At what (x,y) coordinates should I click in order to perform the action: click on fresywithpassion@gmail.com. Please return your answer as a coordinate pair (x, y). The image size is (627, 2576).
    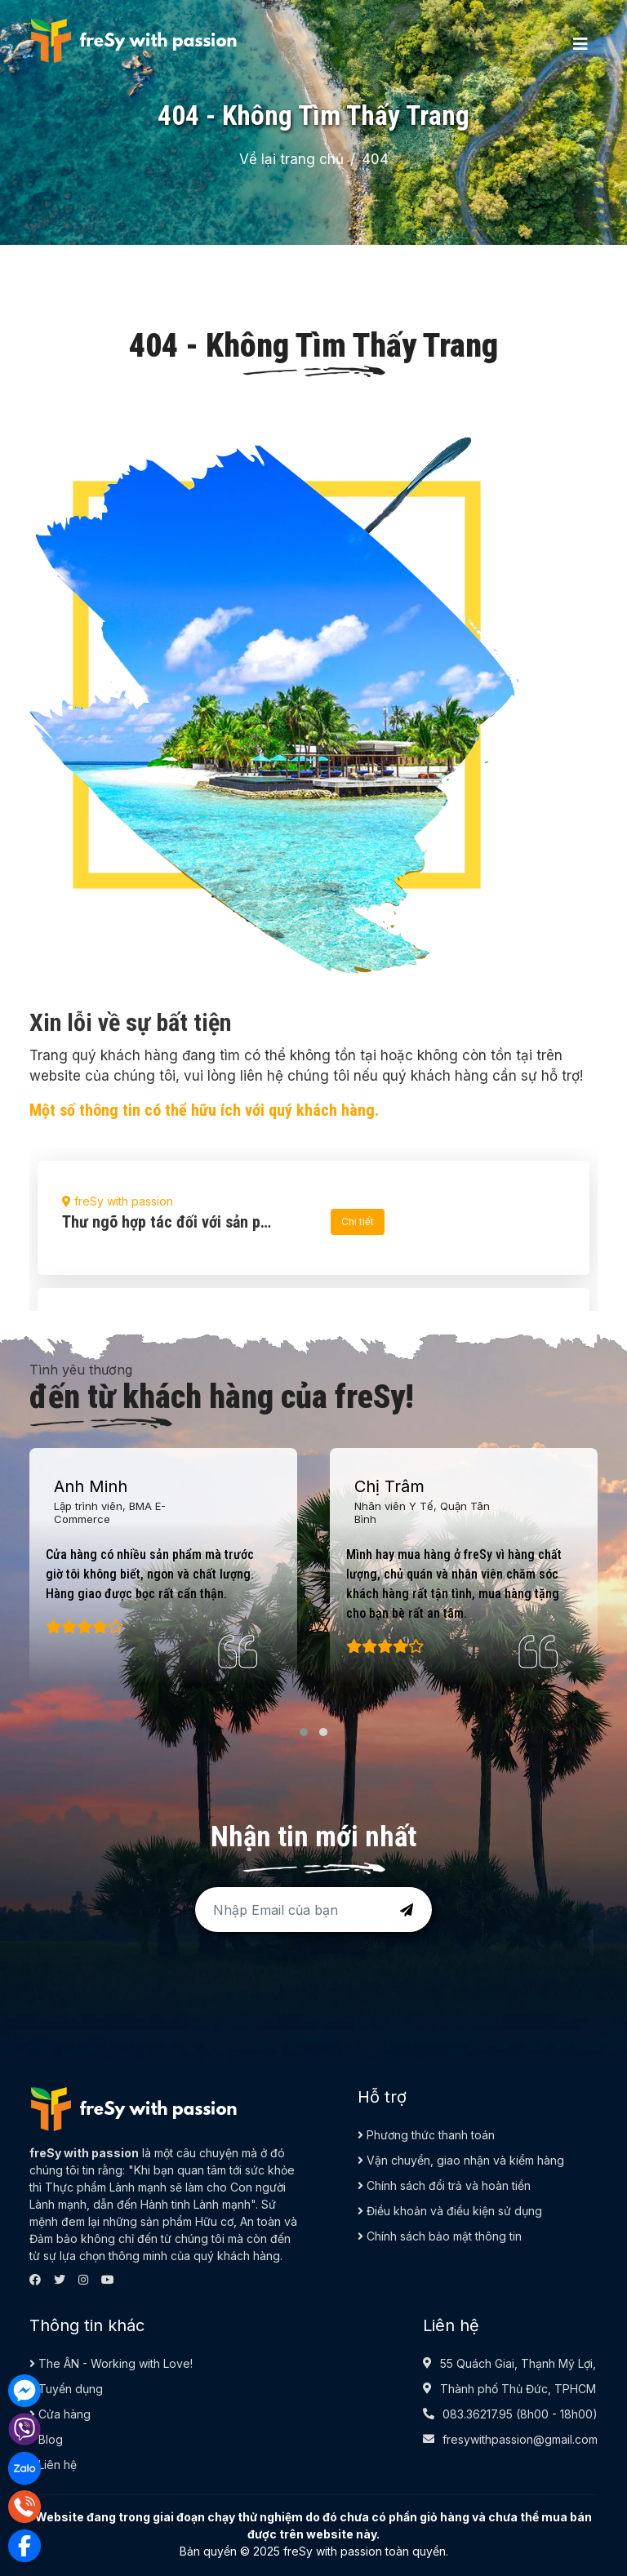
    Looking at the image, I should click on (520, 2439).